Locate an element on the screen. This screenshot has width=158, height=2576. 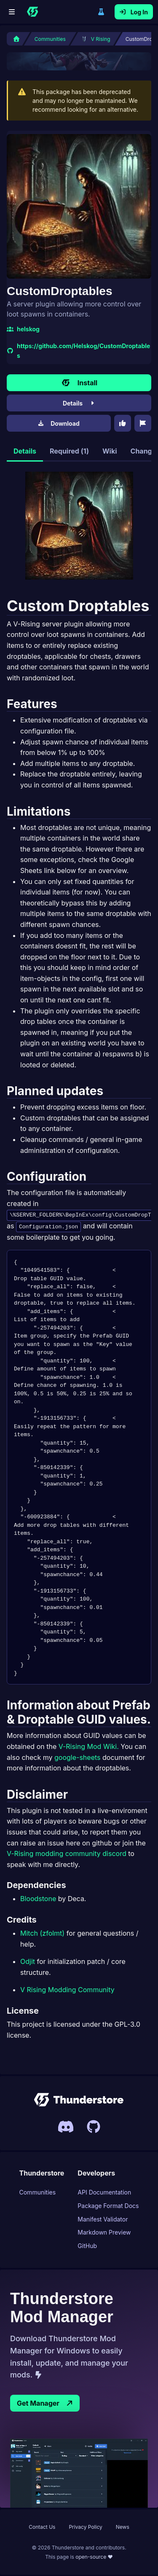
[Invite link to Thunderstores Discord server] is located at coordinates (65, 2127).